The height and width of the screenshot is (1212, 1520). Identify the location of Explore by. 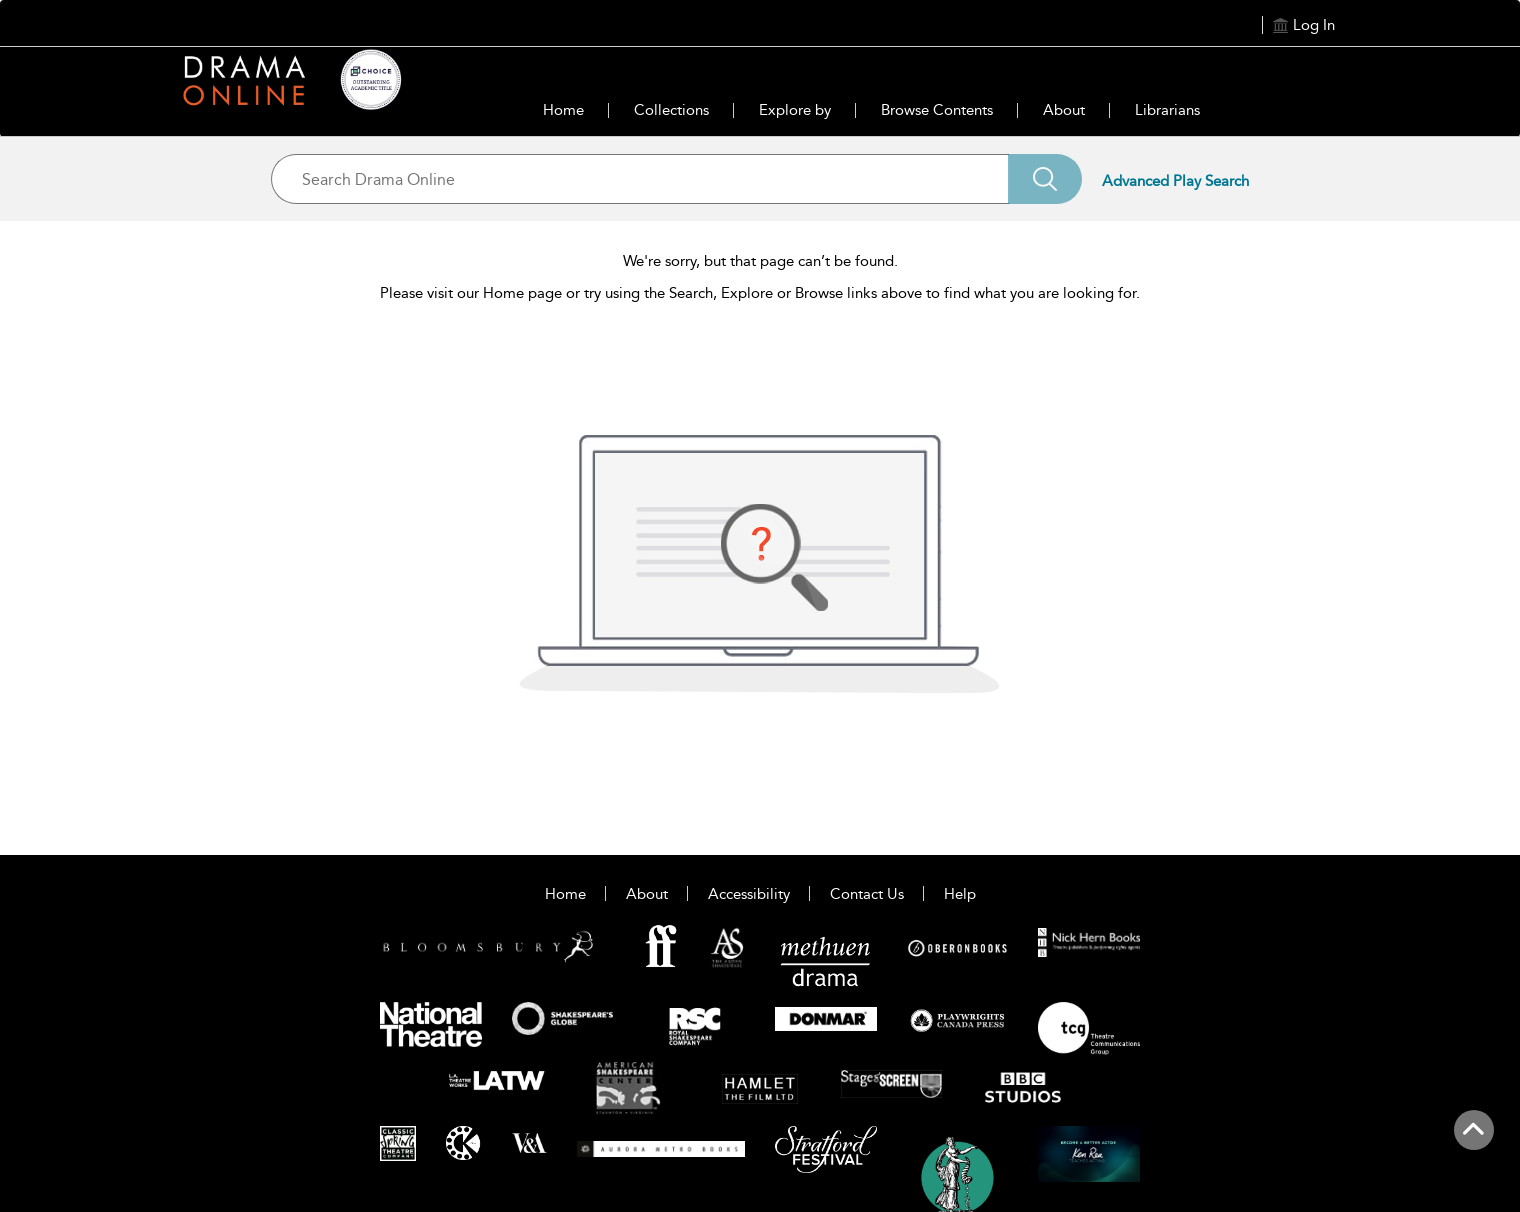
(795, 110).